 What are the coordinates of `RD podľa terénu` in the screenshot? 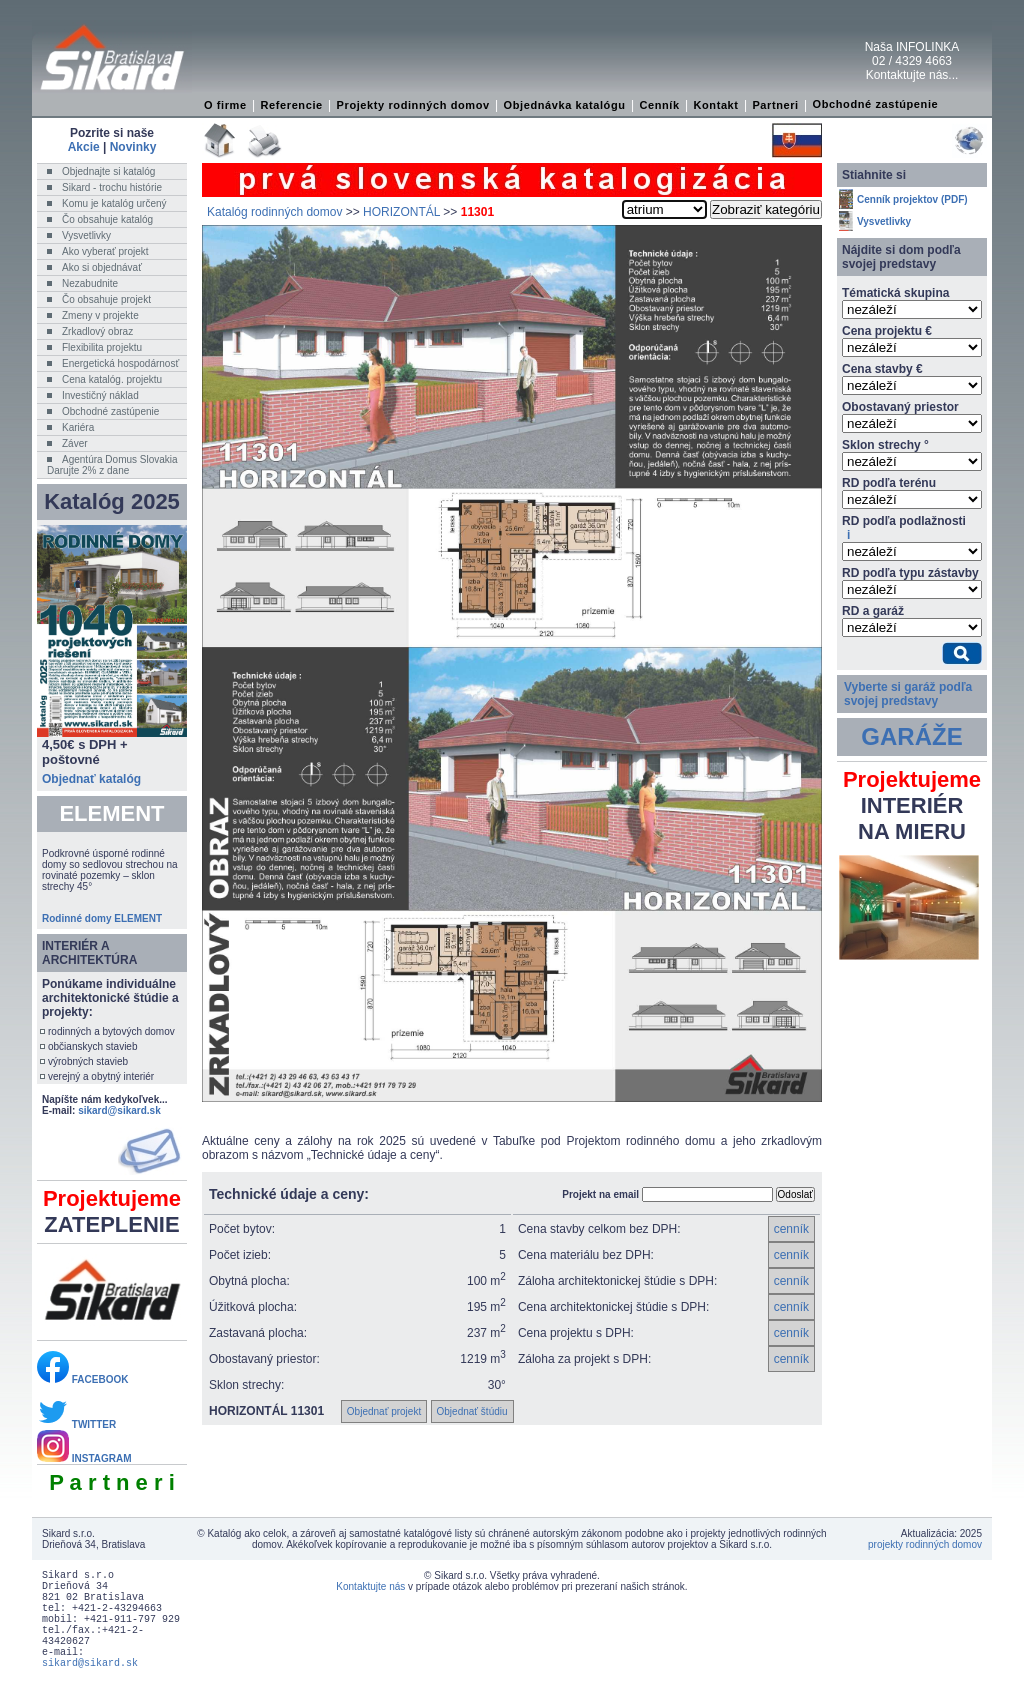 It's located at (889, 483).